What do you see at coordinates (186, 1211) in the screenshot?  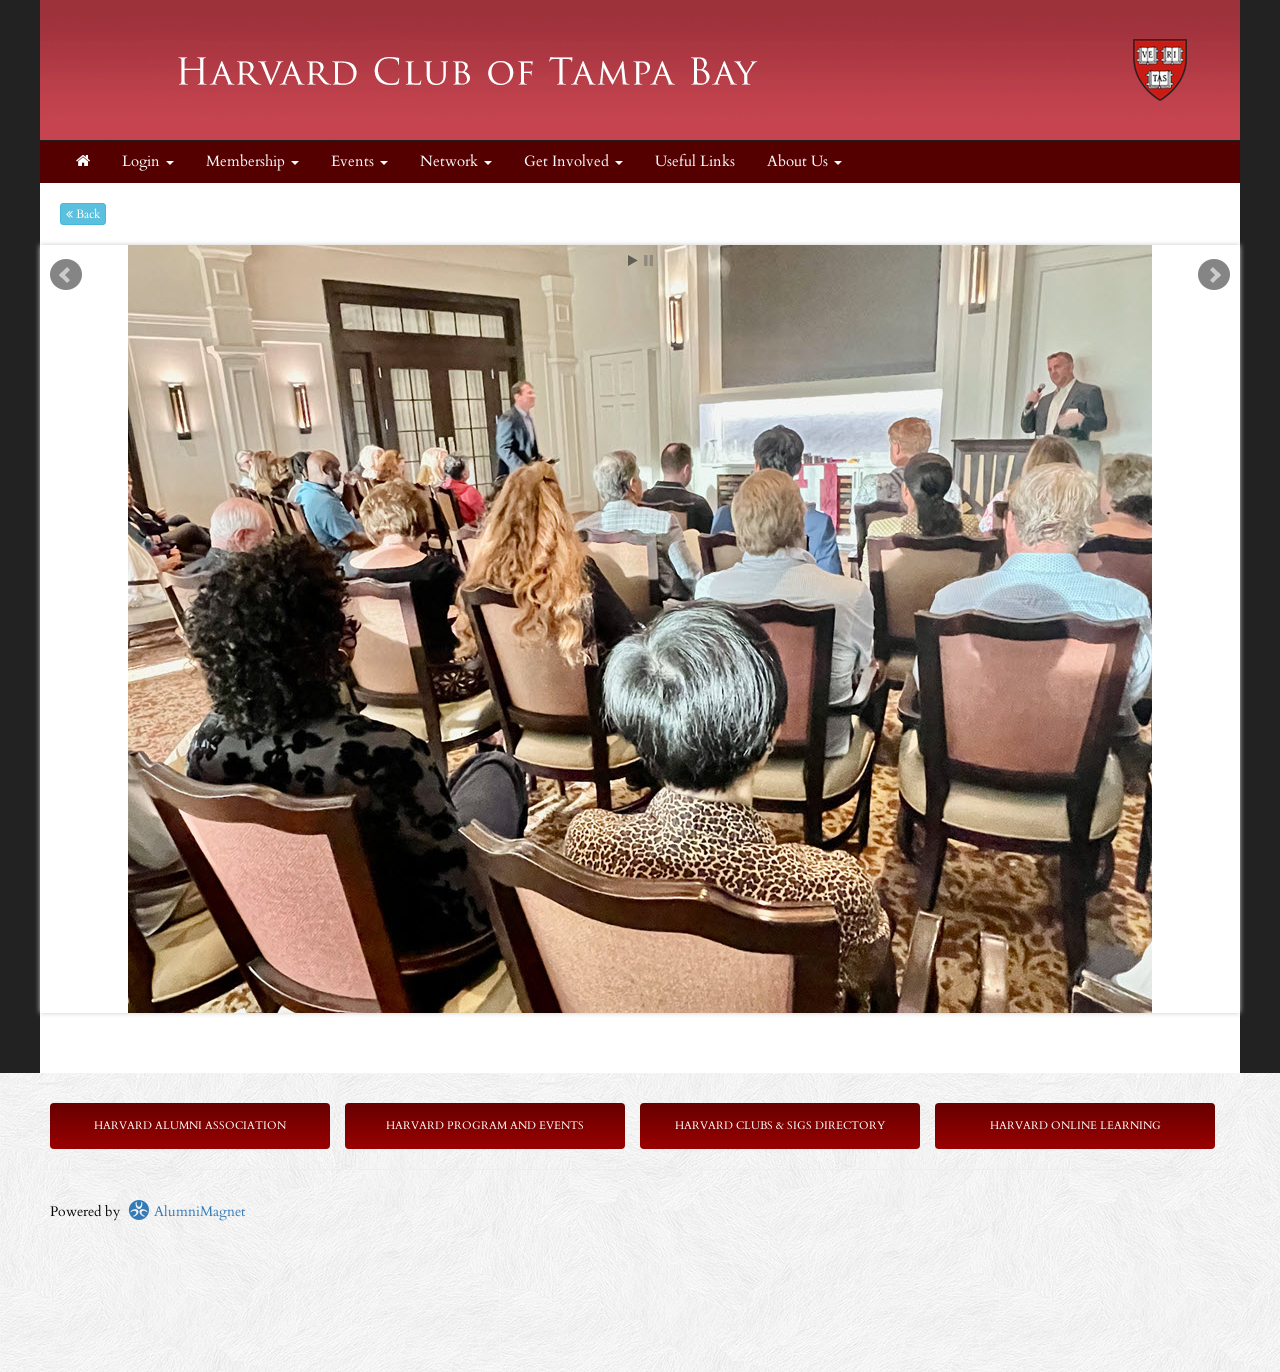 I see `AlumniMagnet` at bounding box center [186, 1211].